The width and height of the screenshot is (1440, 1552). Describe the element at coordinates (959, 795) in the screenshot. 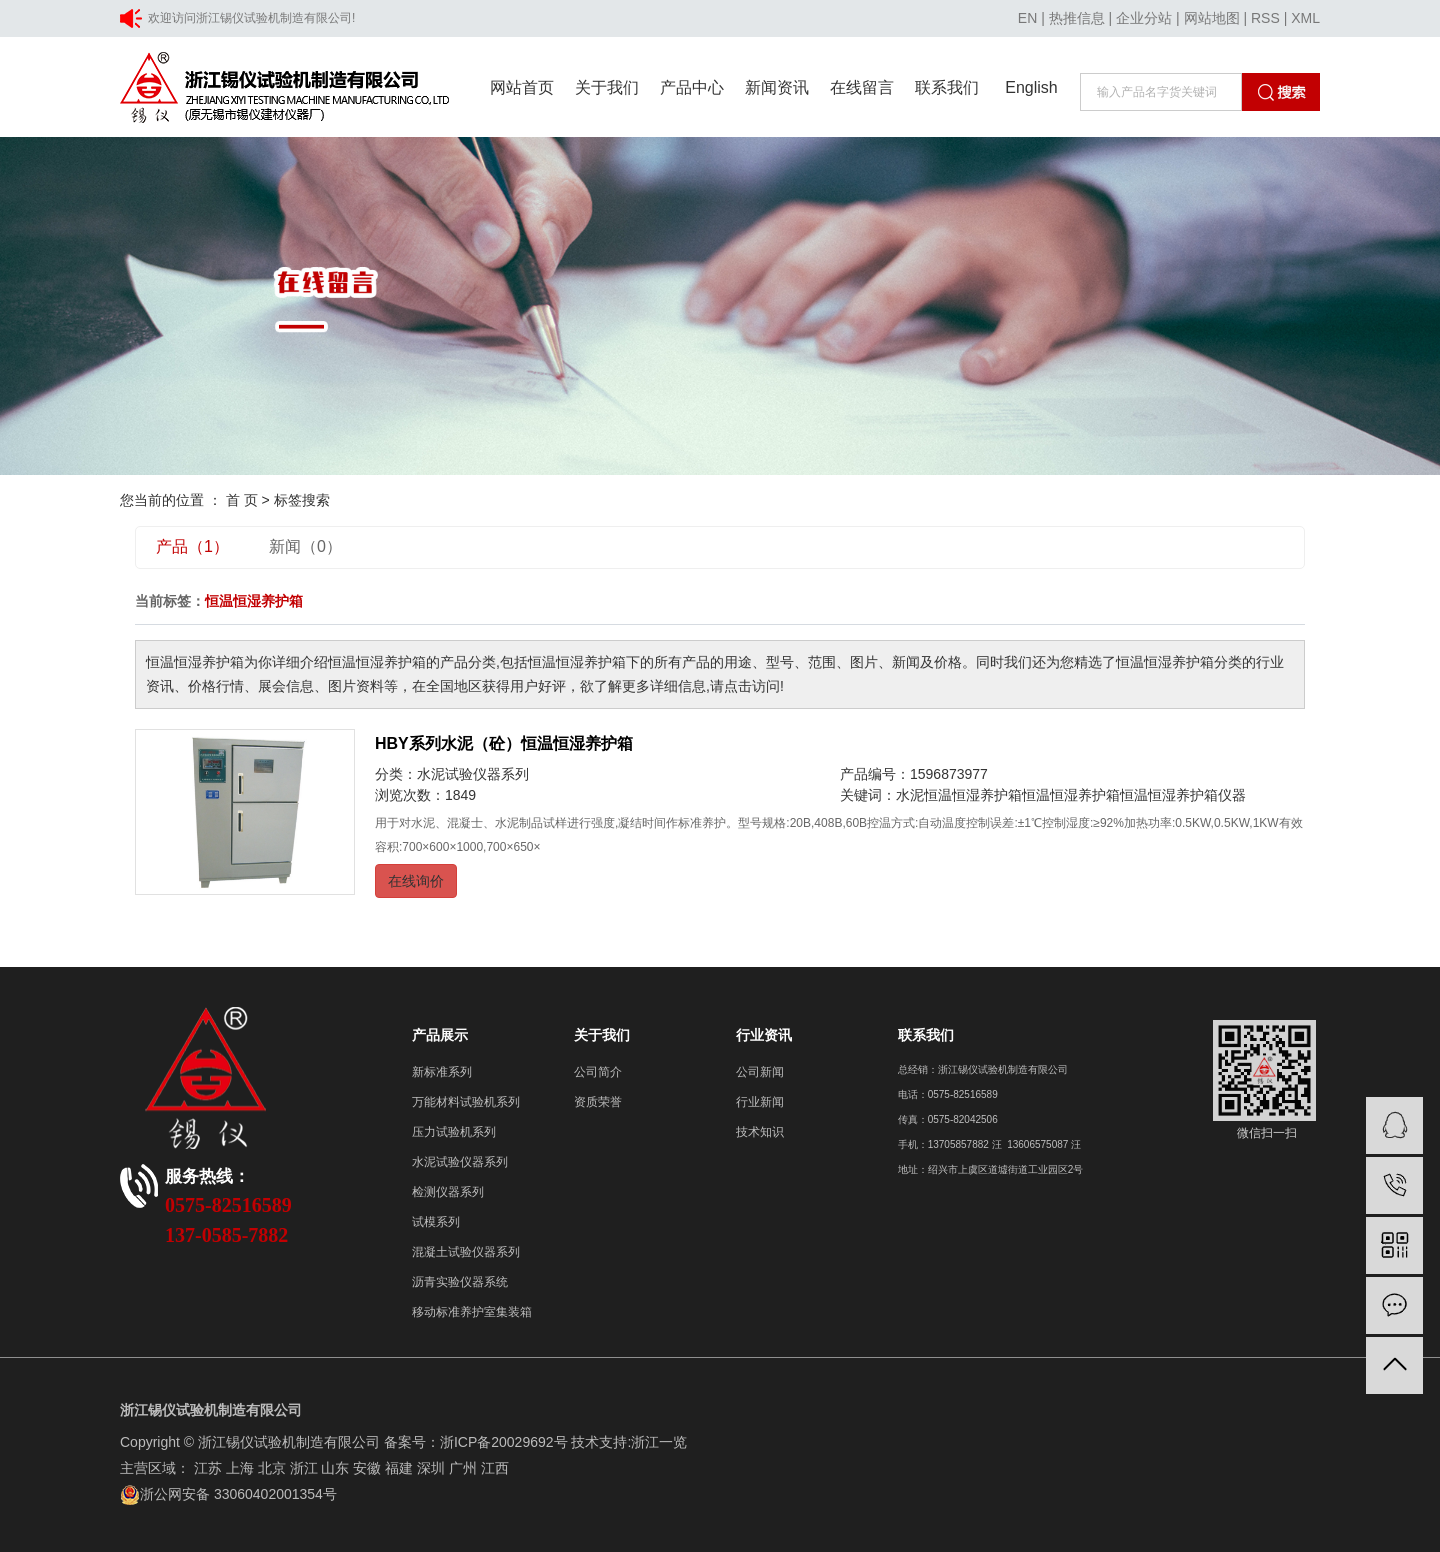

I see `水泥恒温恒湿养护箱` at that location.